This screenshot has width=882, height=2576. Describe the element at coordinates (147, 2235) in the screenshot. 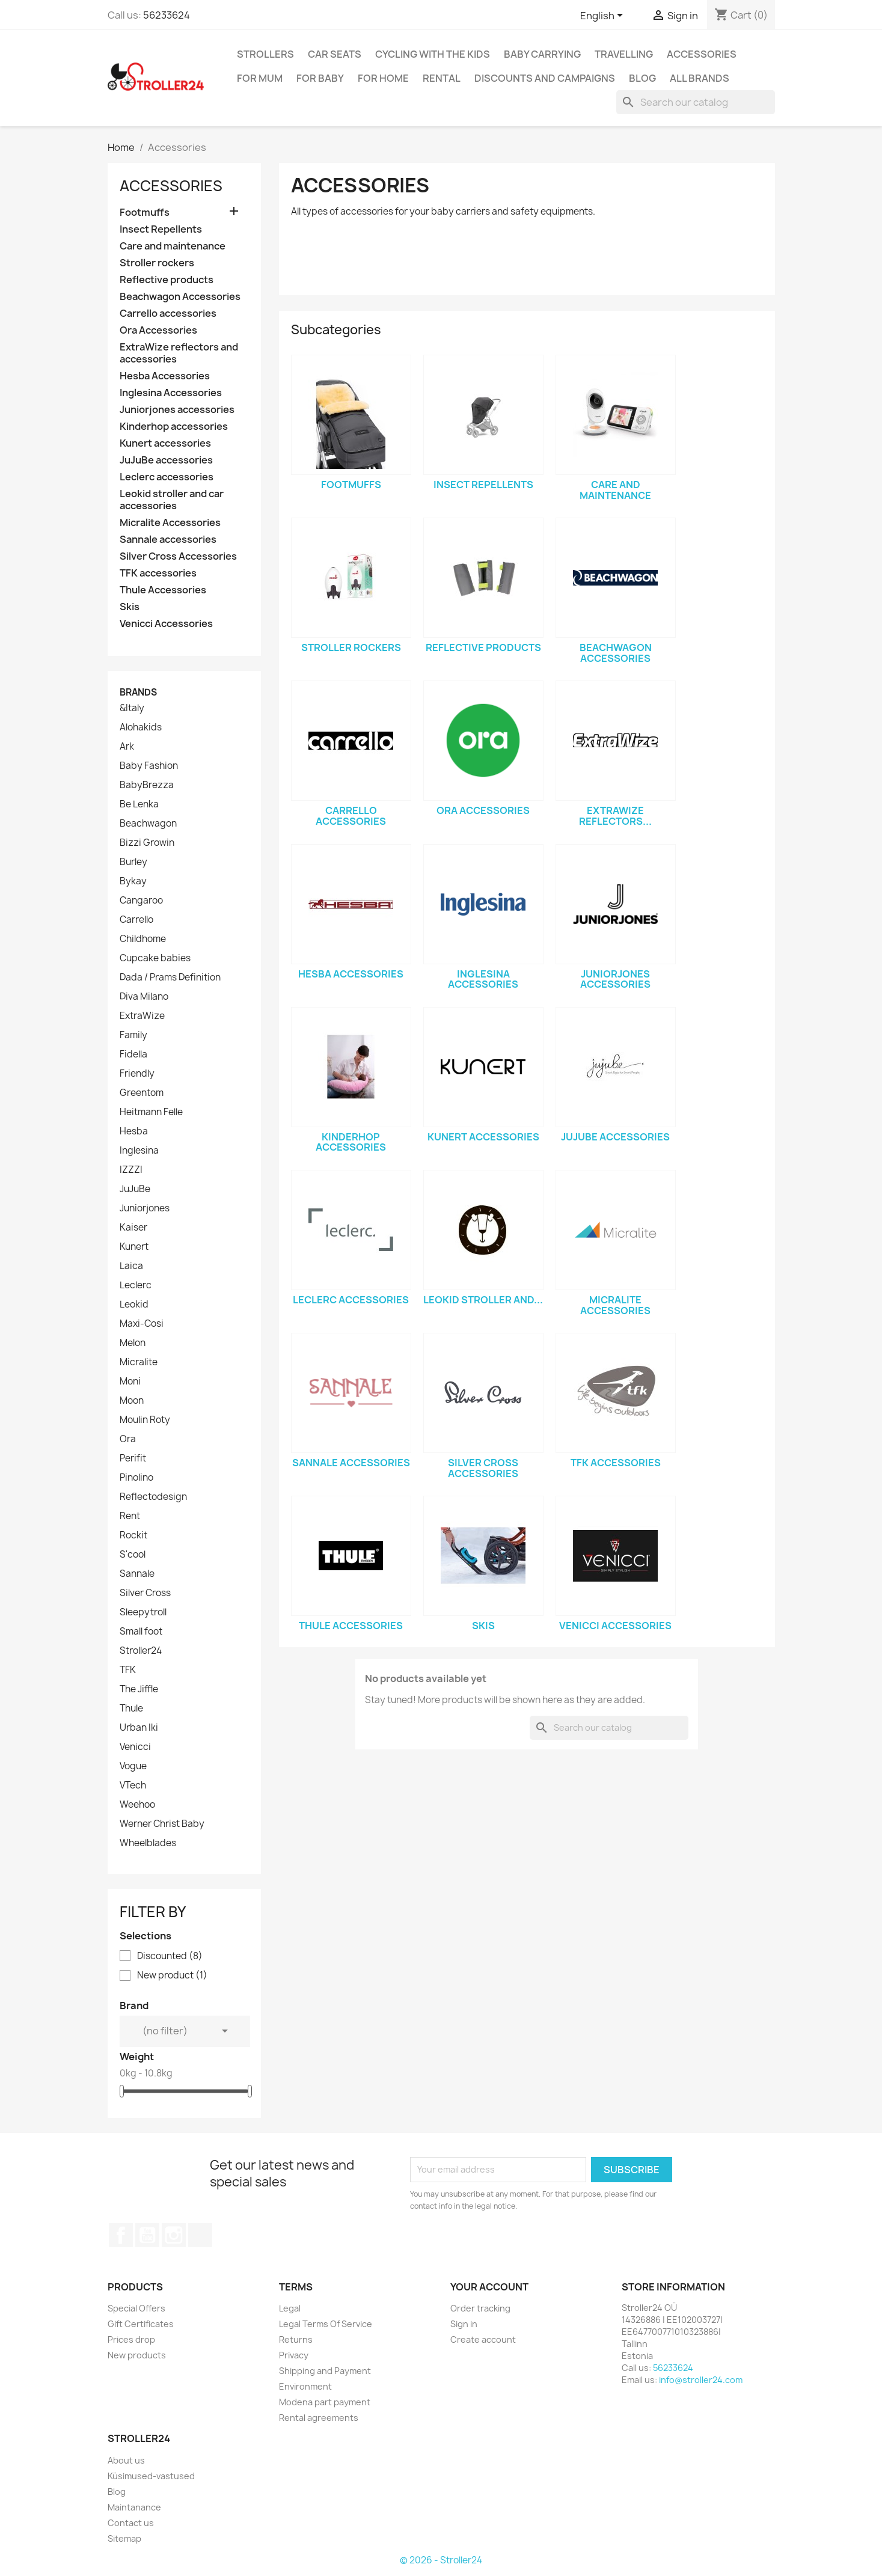

I see `YouTube` at that location.